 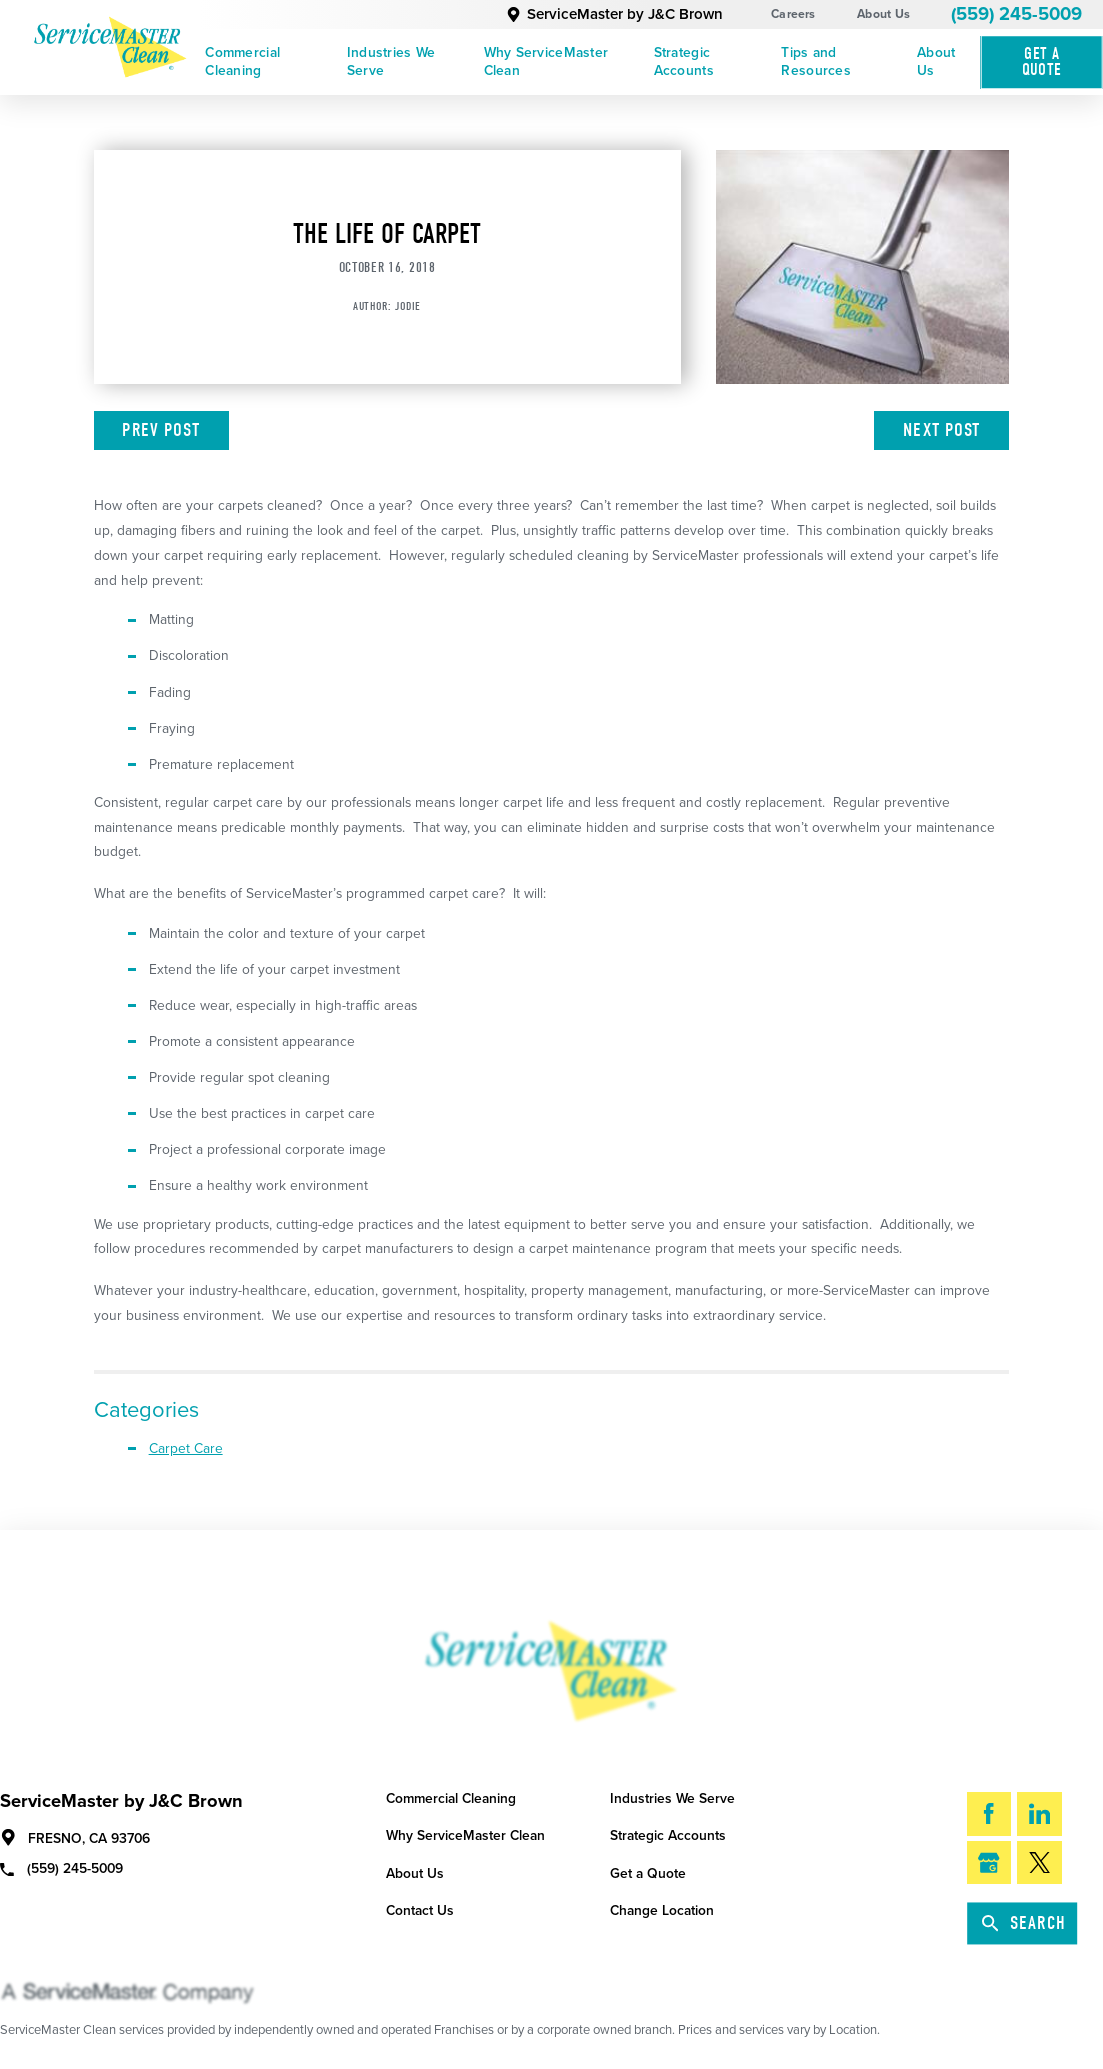 What do you see at coordinates (662, 1910) in the screenshot?
I see `Change Location` at bounding box center [662, 1910].